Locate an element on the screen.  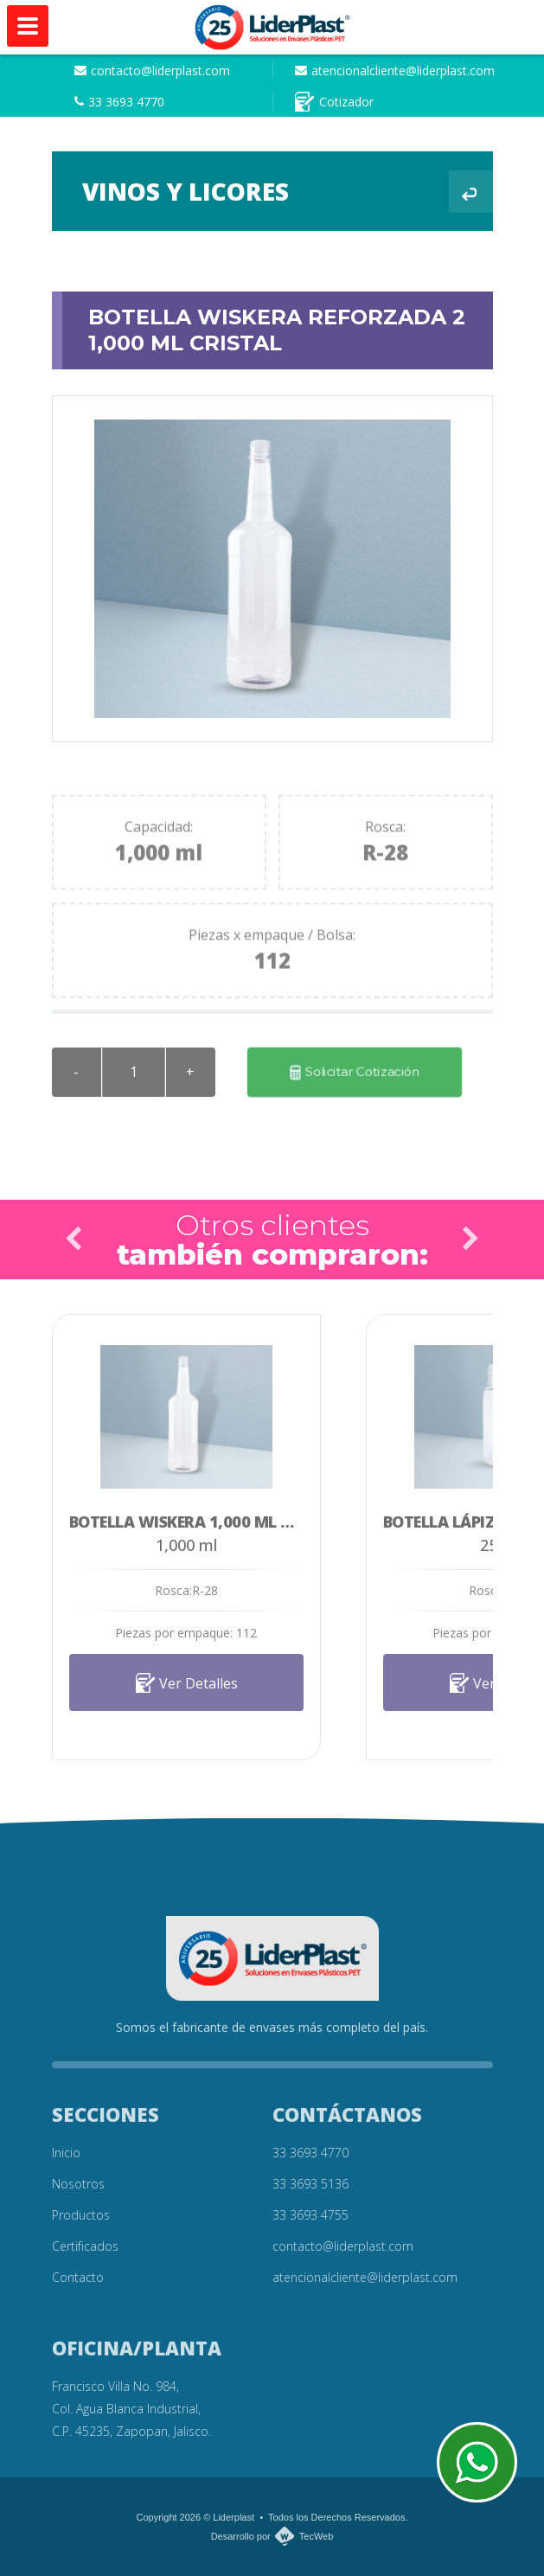
Productos is located at coordinates (81, 2215).